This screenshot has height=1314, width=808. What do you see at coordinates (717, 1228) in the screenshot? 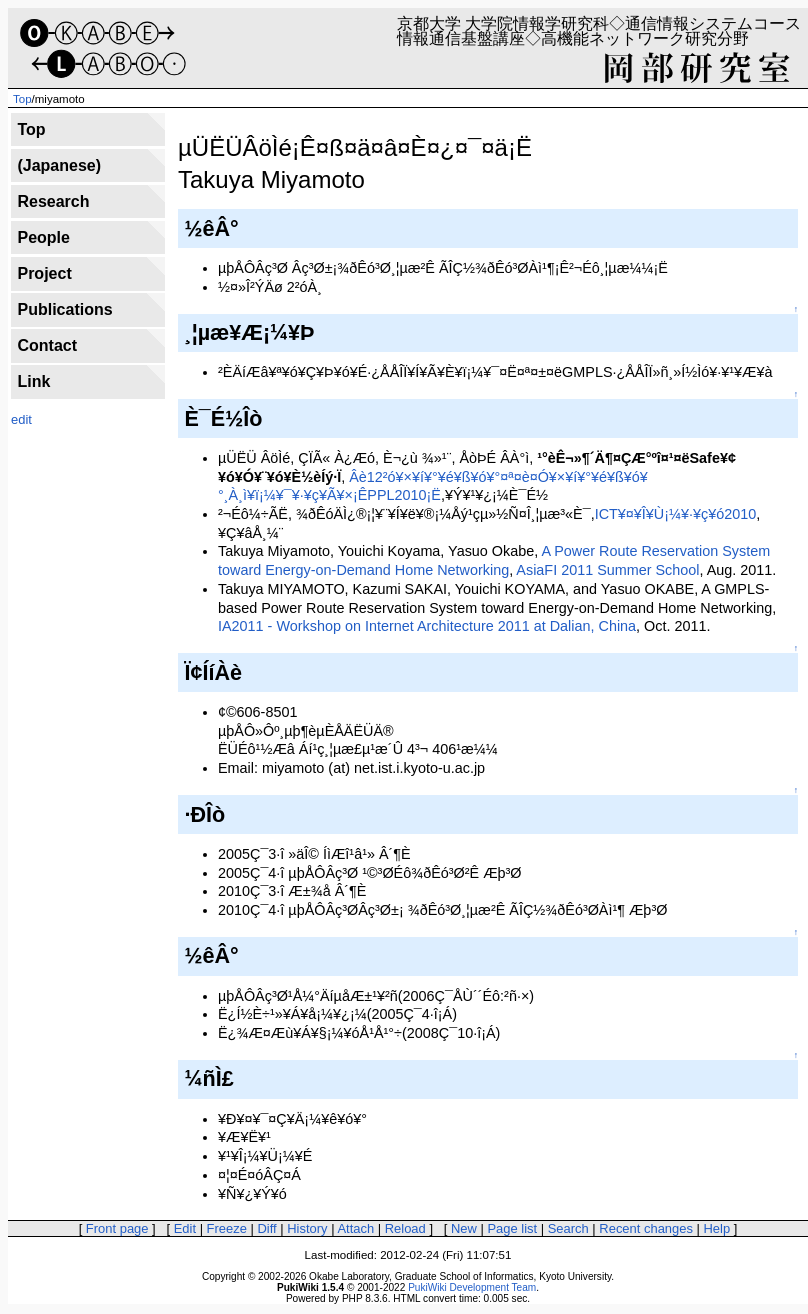
I see `Help` at bounding box center [717, 1228].